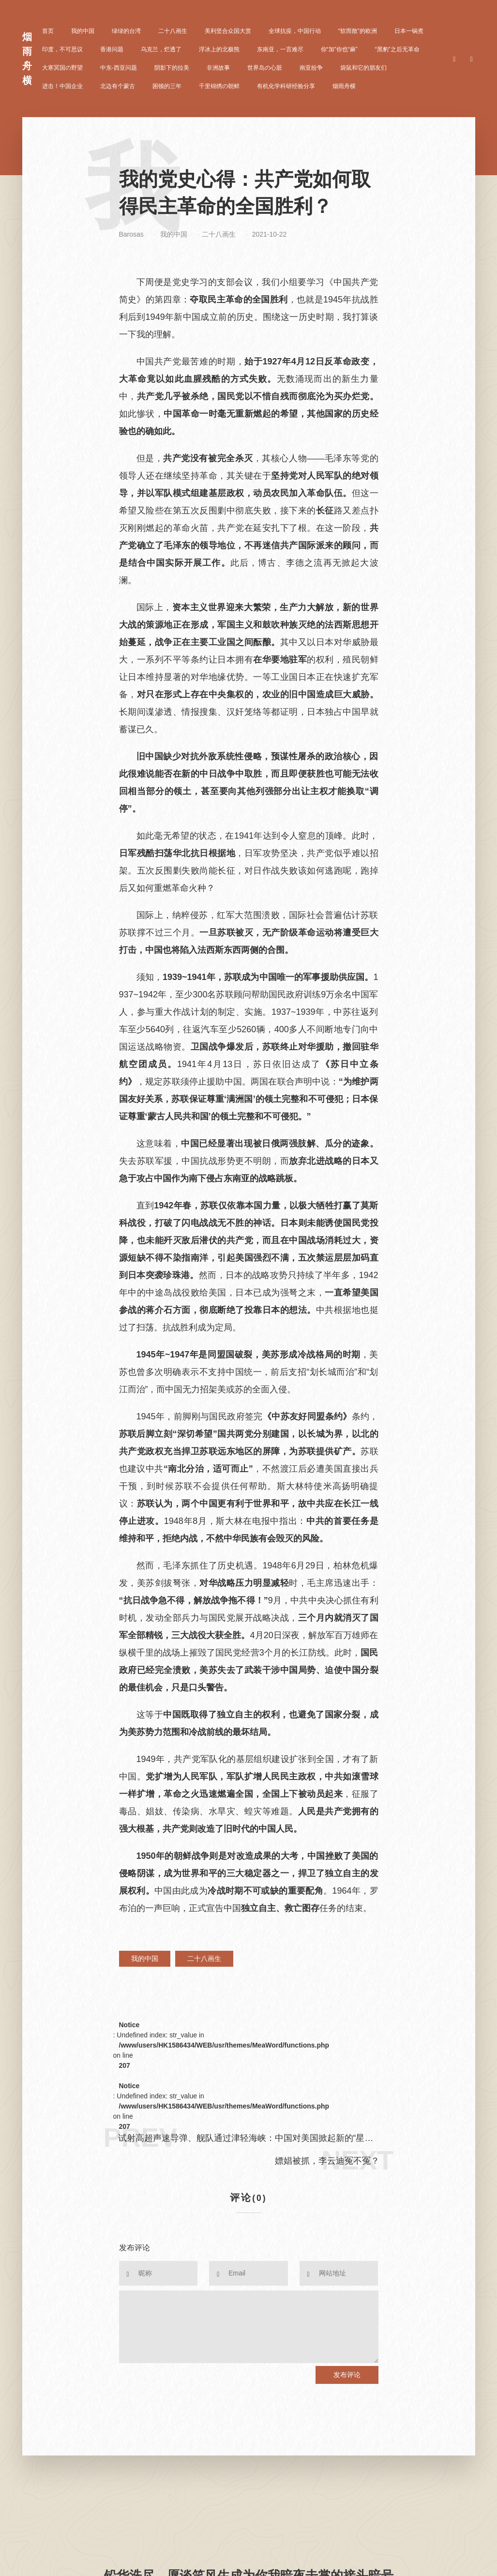 This screenshot has width=497, height=2576. What do you see at coordinates (311, 67) in the screenshot?
I see `南亚纷争` at bounding box center [311, 67].